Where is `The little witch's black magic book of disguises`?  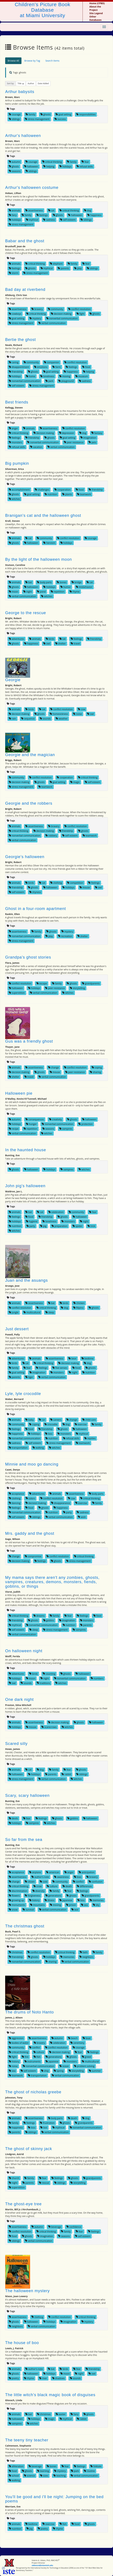 The little witch's black magic book of disguises is located at coordinates (50, 2394).